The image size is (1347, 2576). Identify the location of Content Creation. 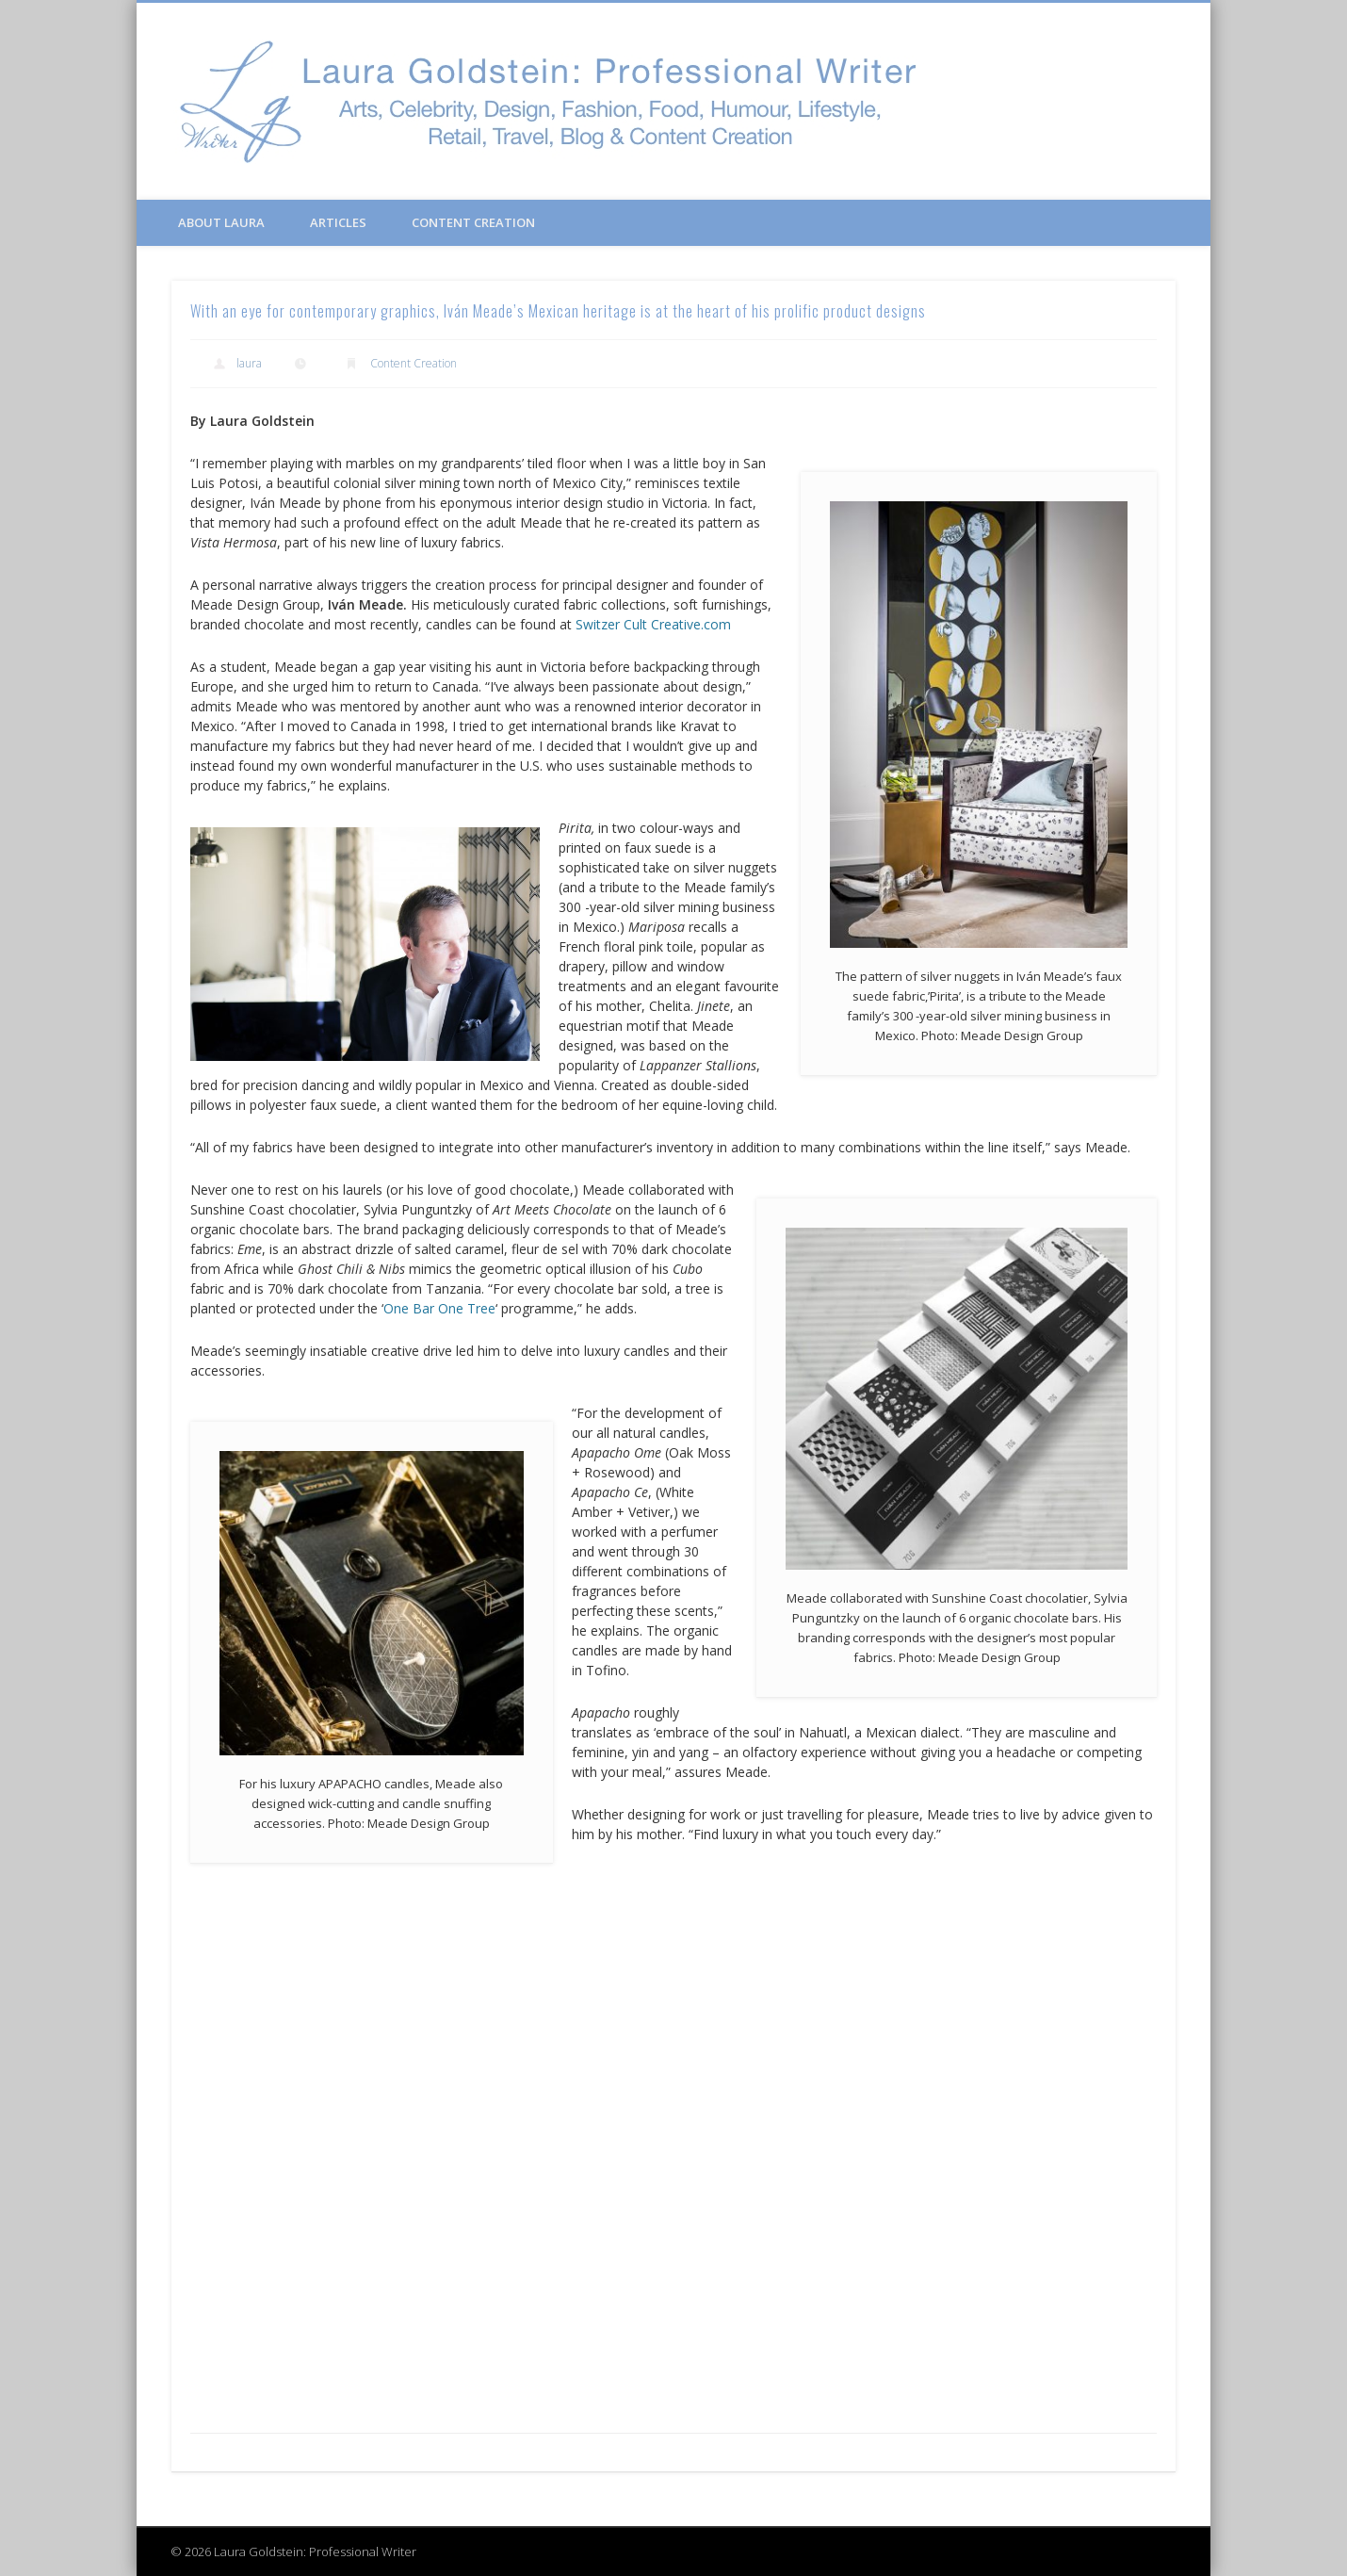
(473, 222).